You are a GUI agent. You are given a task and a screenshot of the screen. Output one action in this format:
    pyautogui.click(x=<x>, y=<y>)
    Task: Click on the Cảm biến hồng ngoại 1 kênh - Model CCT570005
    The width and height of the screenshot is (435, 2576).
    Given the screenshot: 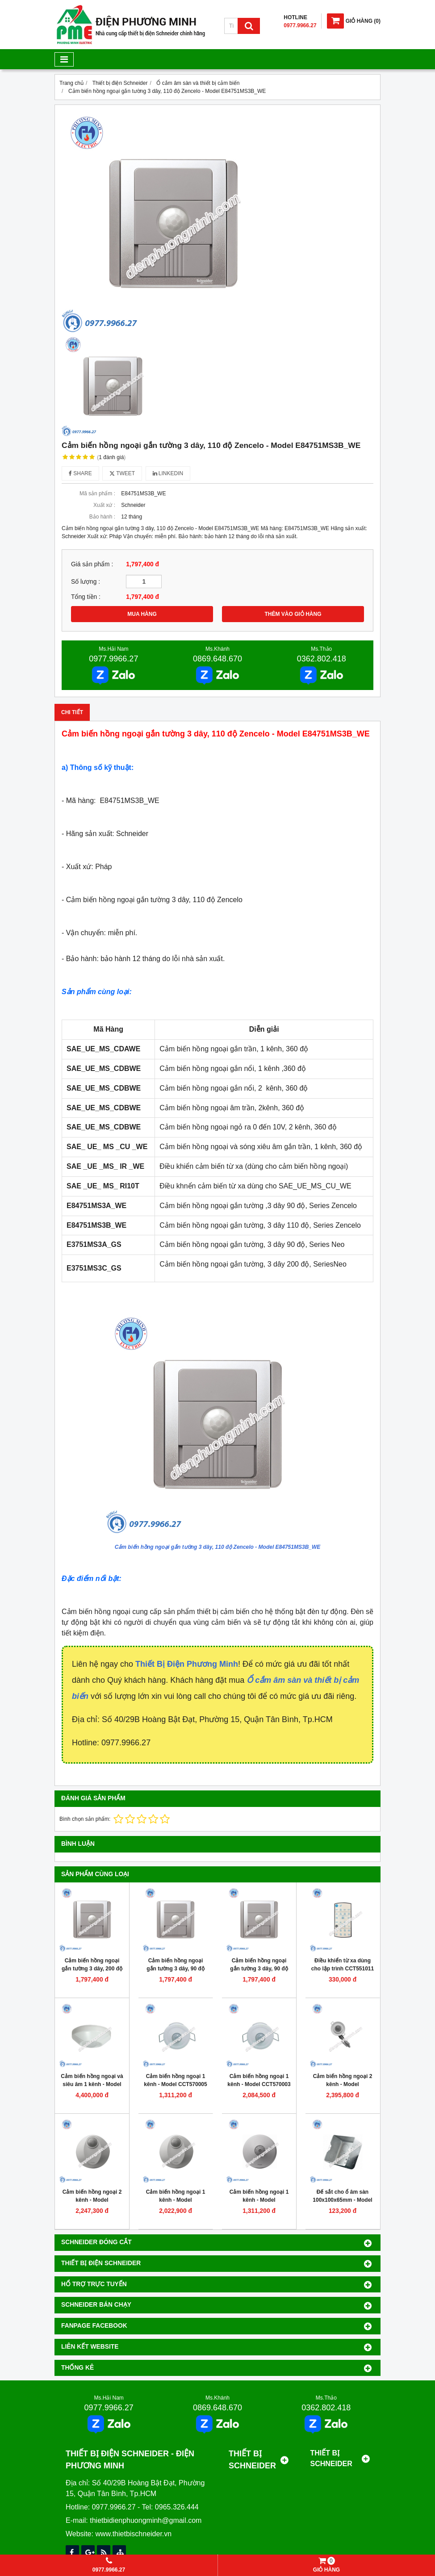 What is the action you would take?
    pyautogui.click(x=175, y=2080)
    